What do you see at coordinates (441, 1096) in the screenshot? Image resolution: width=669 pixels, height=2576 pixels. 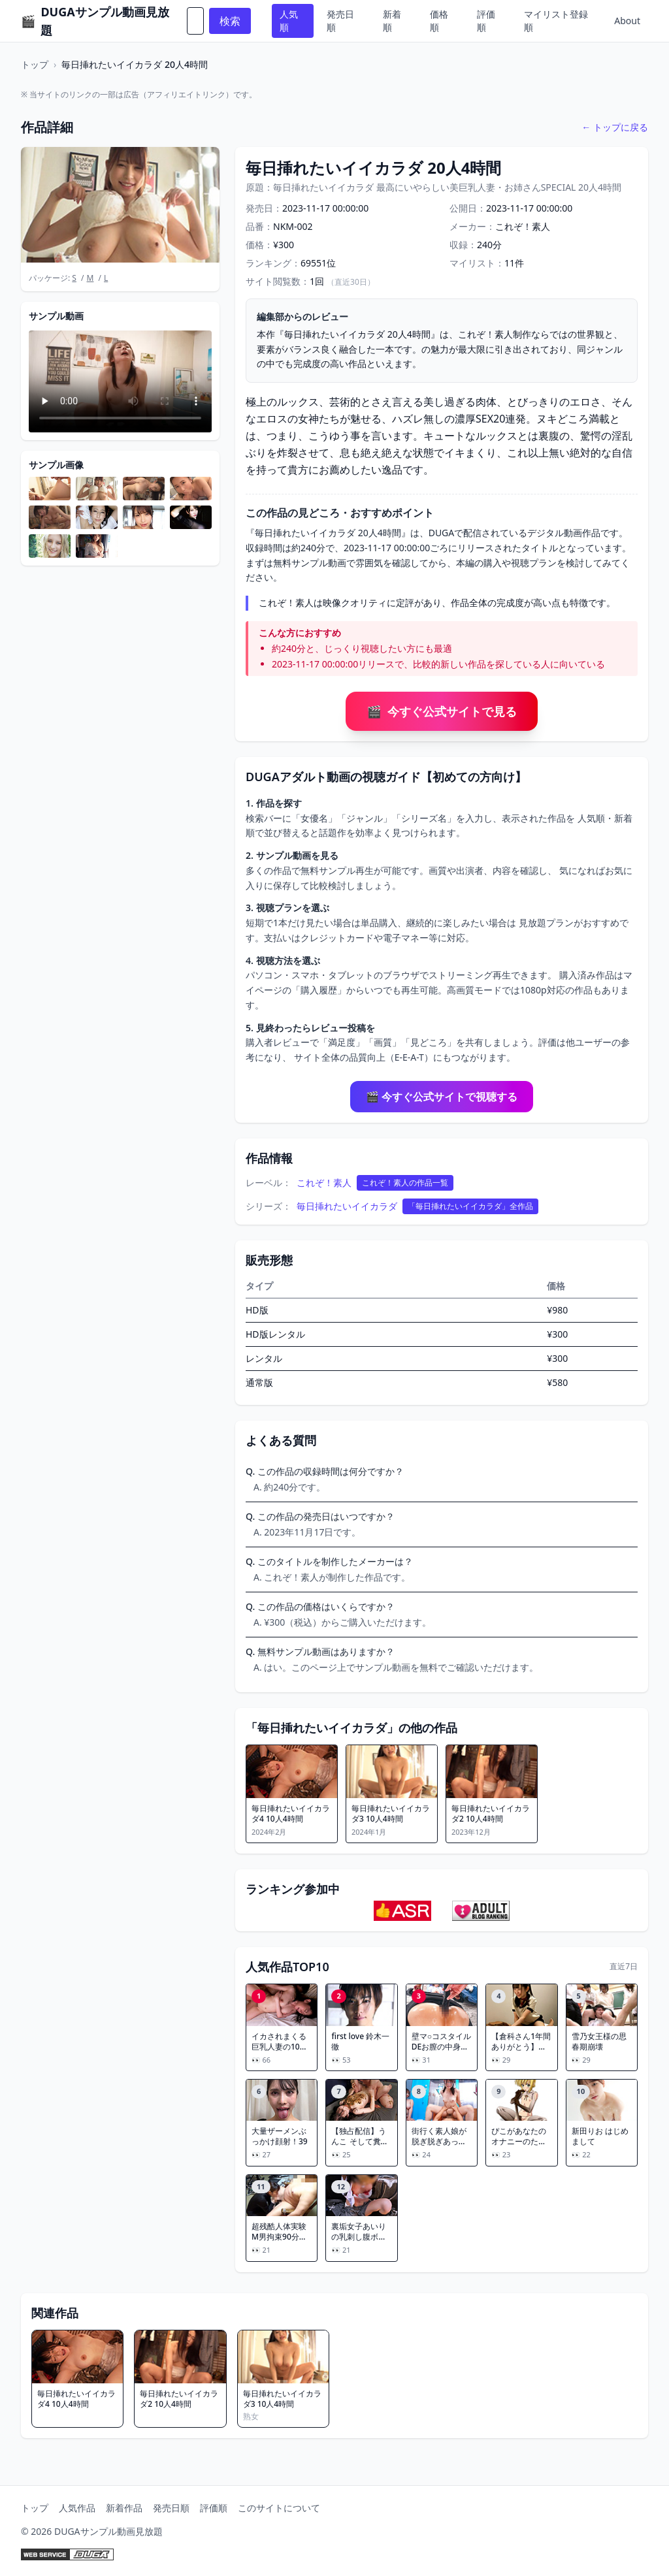 I see `🎬 今すぐ公式サイトで視聴する` at bounding box center [441, 1096].